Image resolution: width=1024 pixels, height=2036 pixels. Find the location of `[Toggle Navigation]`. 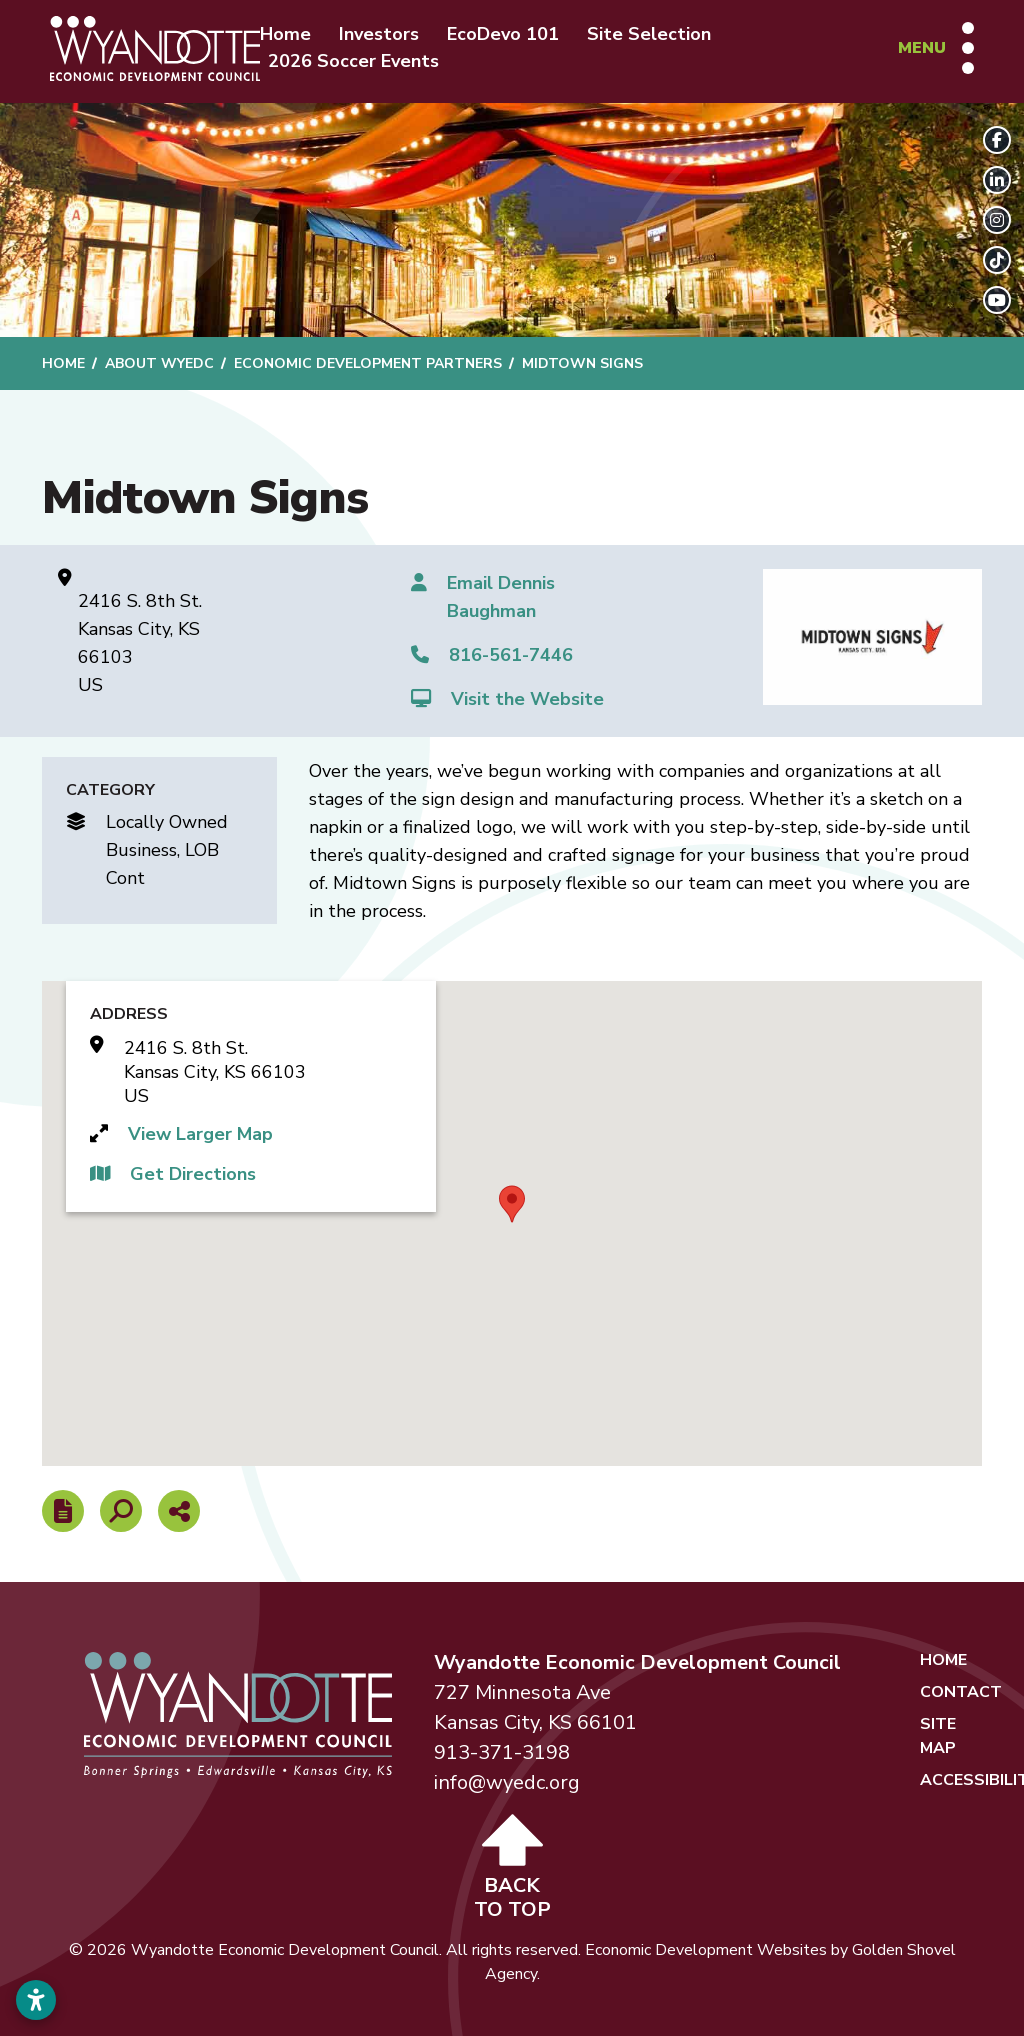

[Toggle Navigation] is located at coordinates (936, 48).